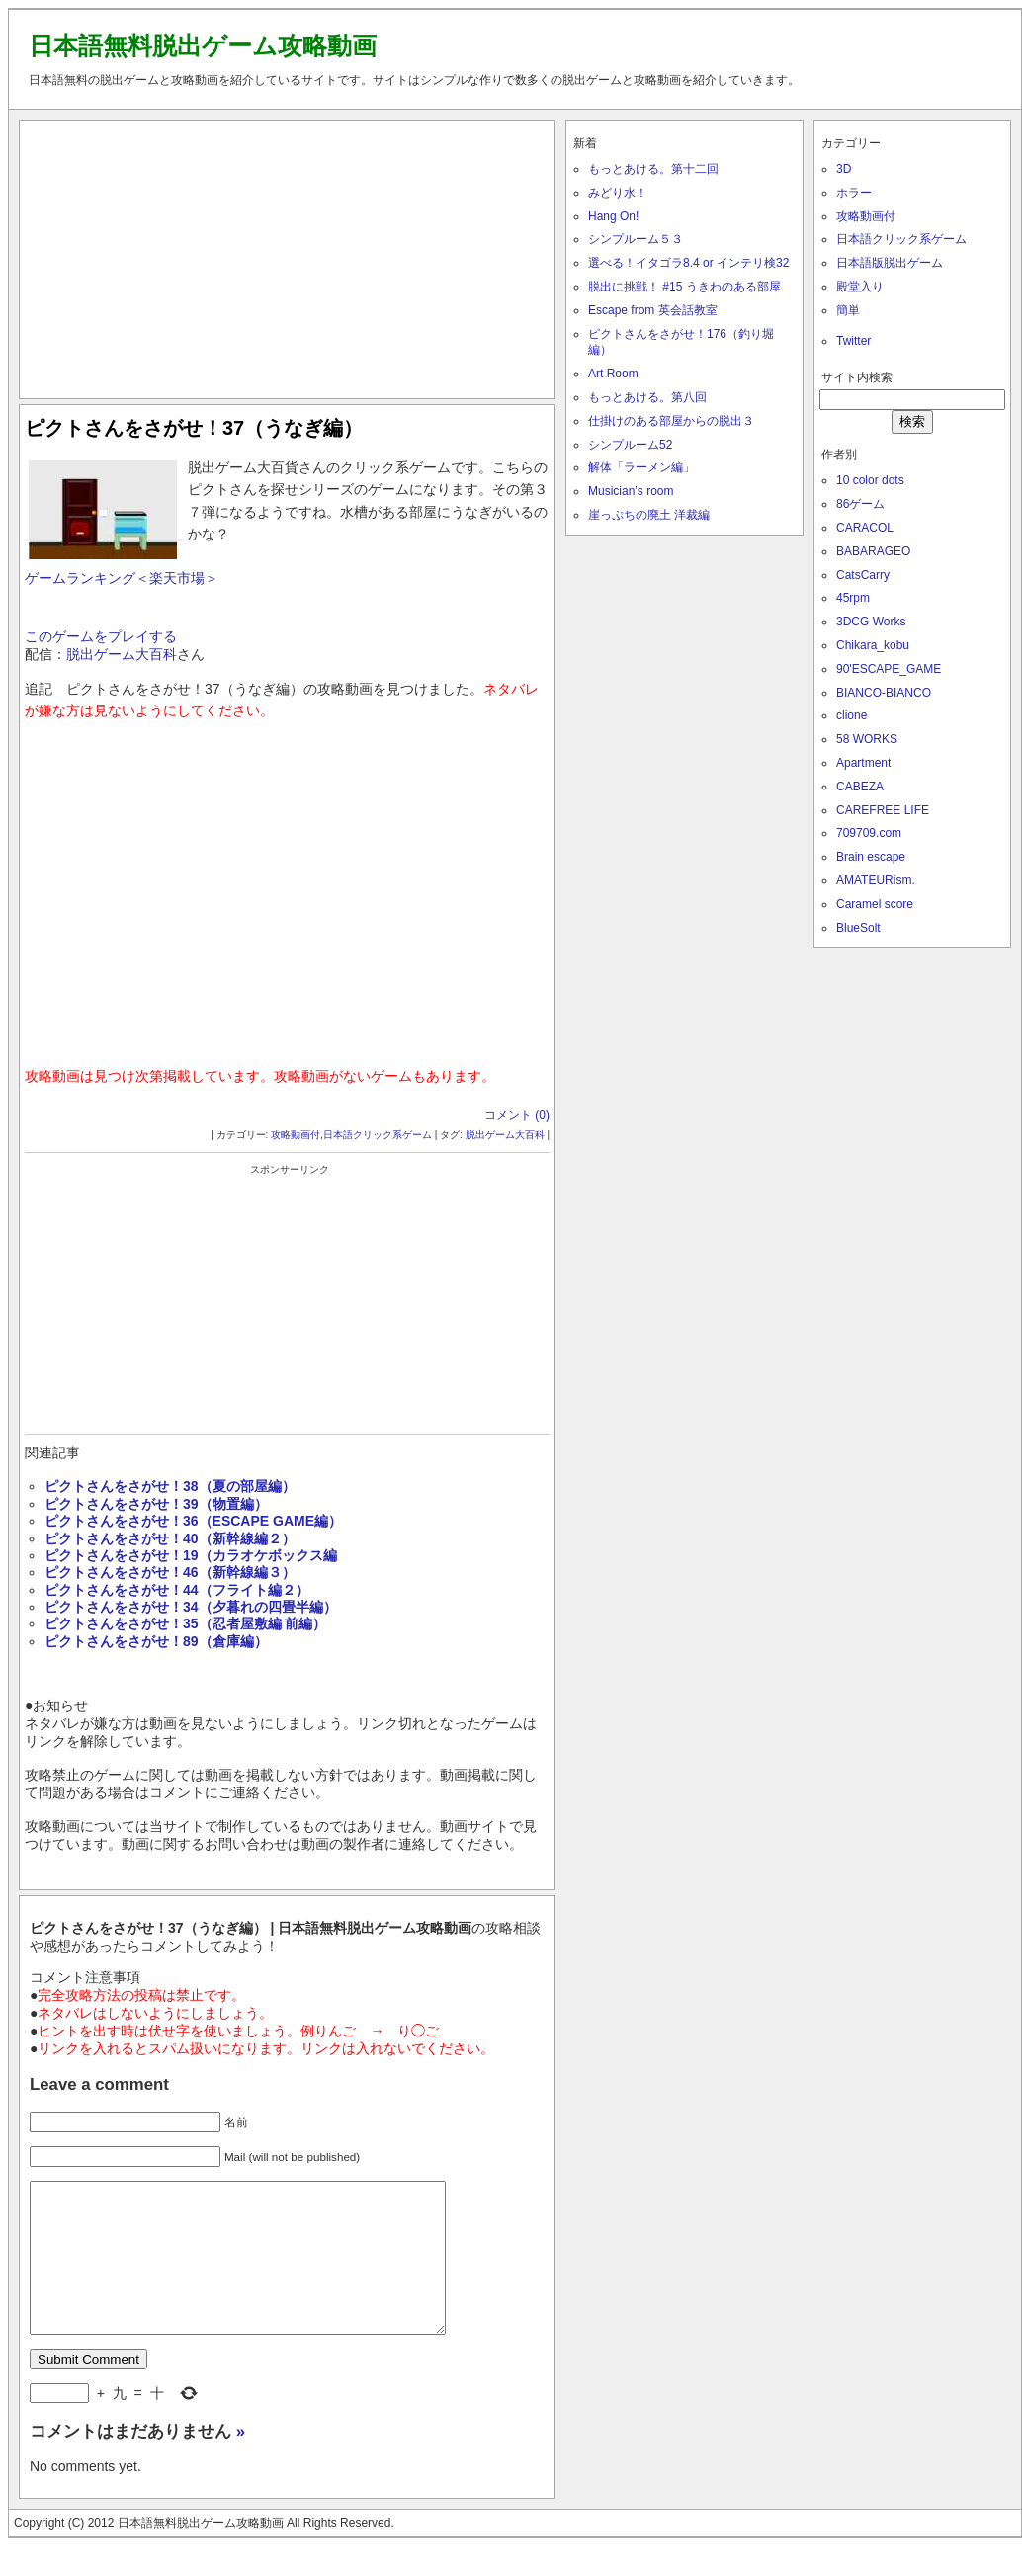 Image resolution: width=1022 pixels, height=2576 pixels. What do you see at coordinates (888, 669) in the screenshot?
I see `90'ESCAPE_GAME` at bounding box center [888, 669].